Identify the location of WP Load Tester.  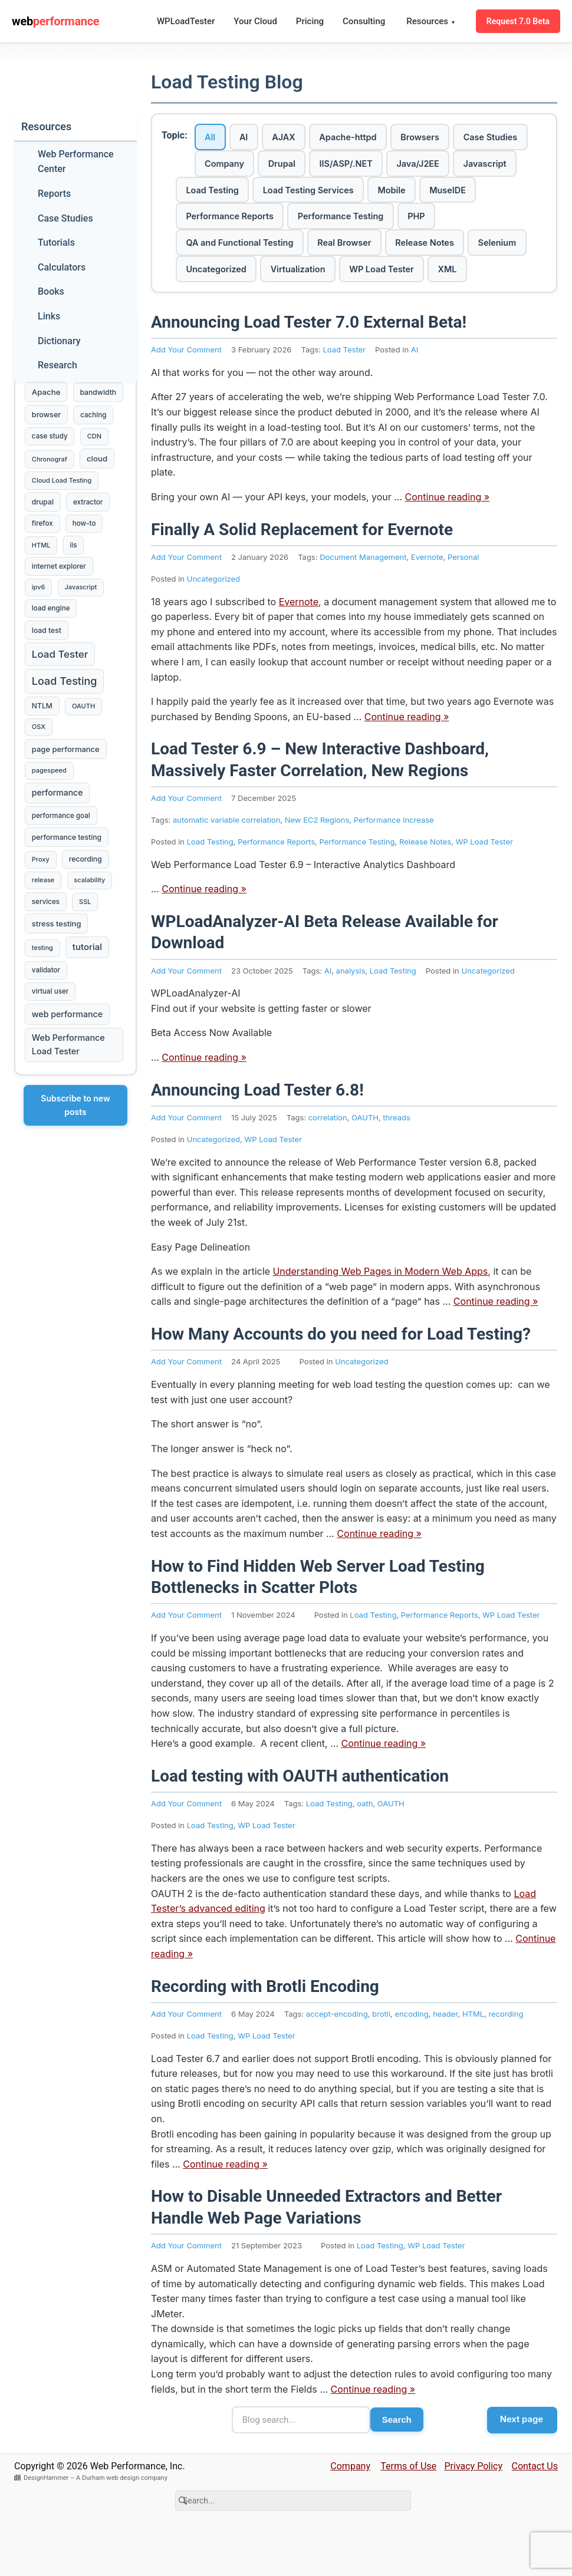
(470, 279).